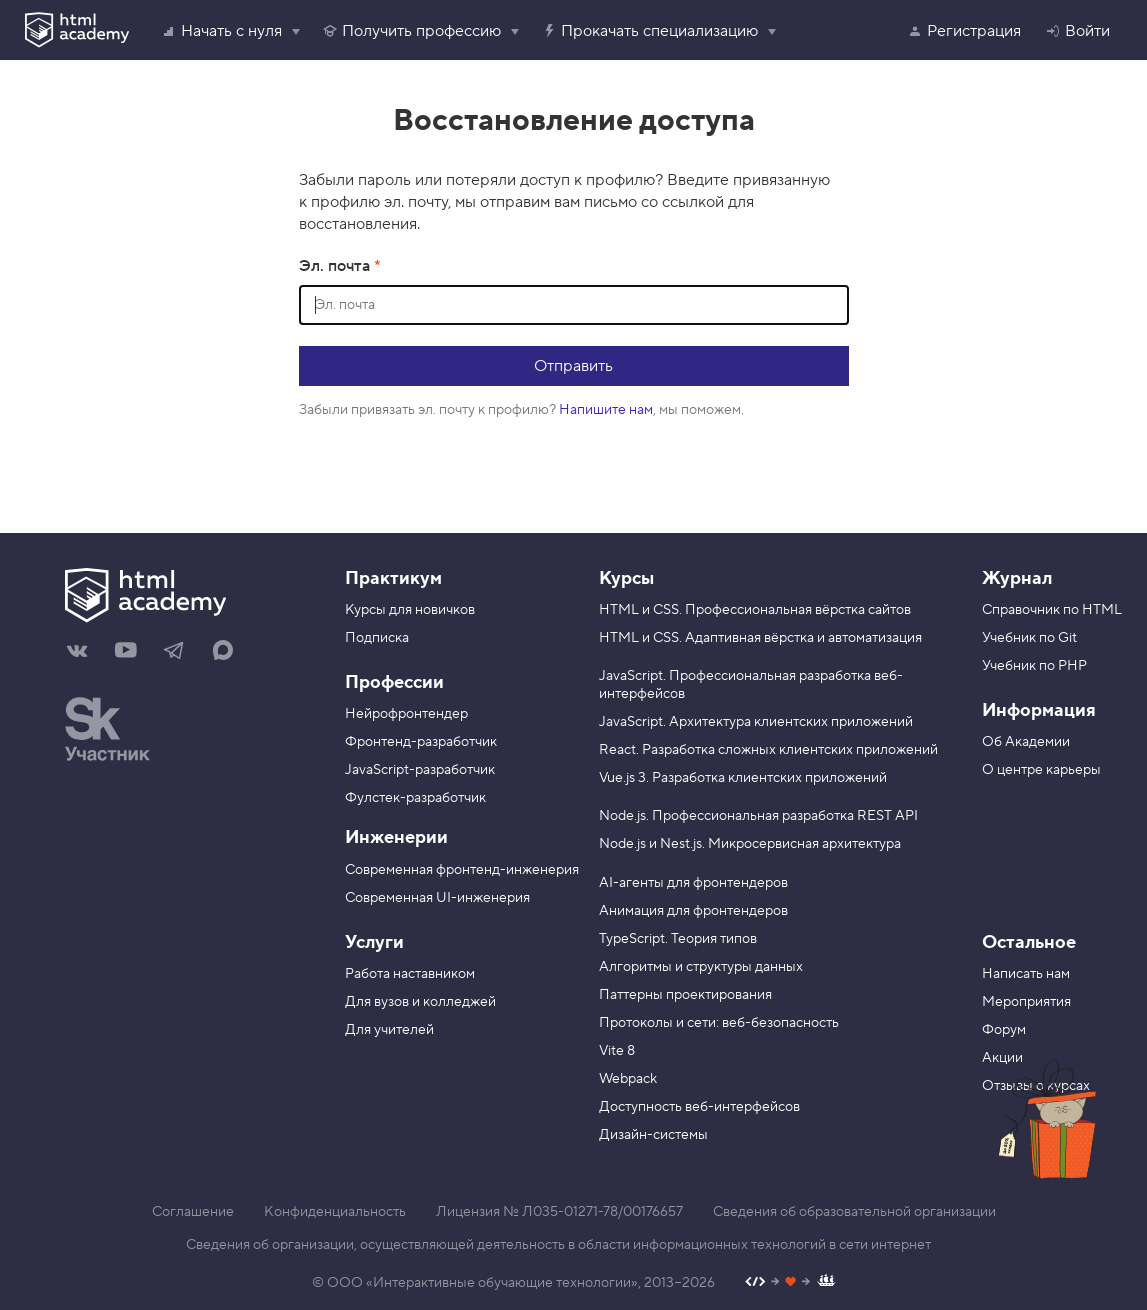 Image resolution: width=1147 pixels, height=1310 pixels. Describe the element at coordinates (964, 31) in the screenshot. I see `Регистрация` at that location.